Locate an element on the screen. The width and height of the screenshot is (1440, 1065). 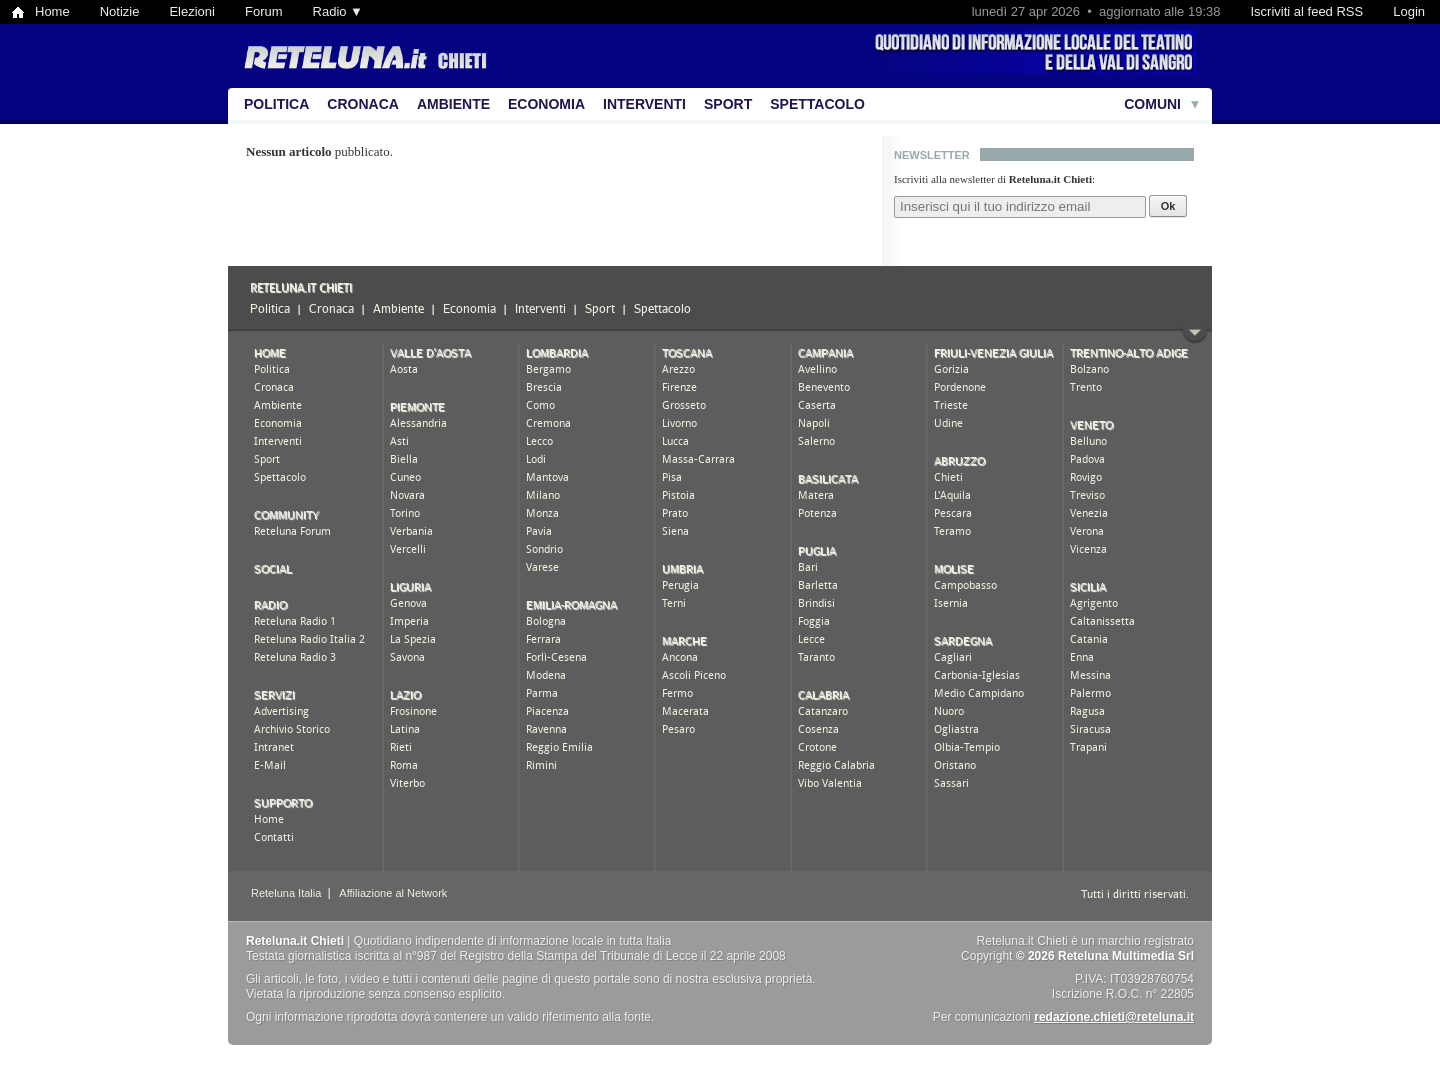
Iscriviti al feed RSS is located at coordinates (1306, 11).